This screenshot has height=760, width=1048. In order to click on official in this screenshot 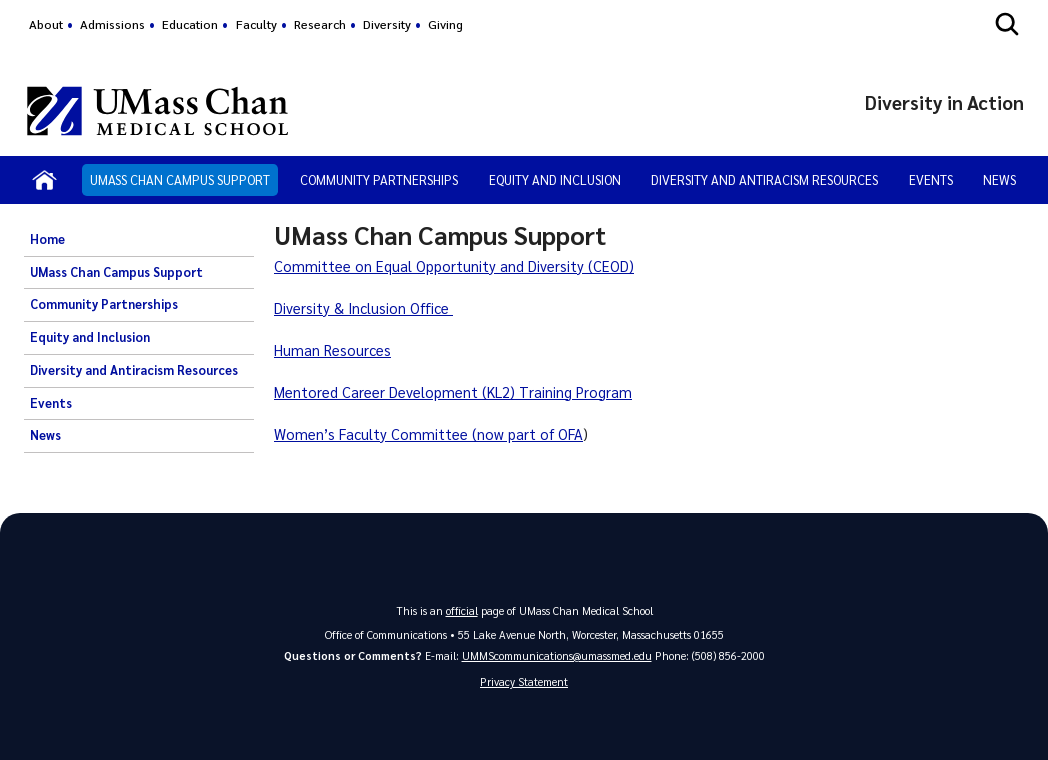, I will do `click(462, 610)`.